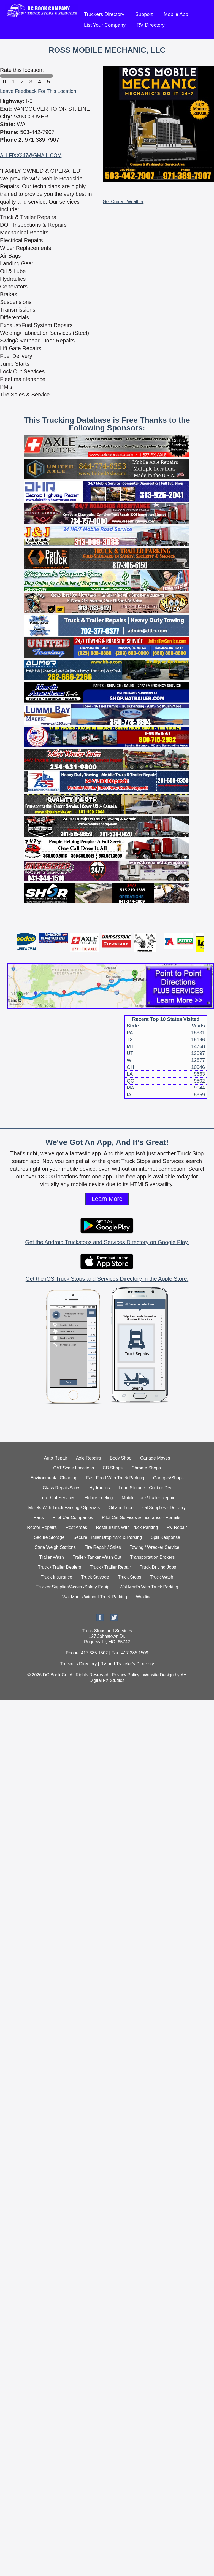  Describe the element at coordinates (98, 1497) in the screenshot. I see `Mobile Fueling` at that location.